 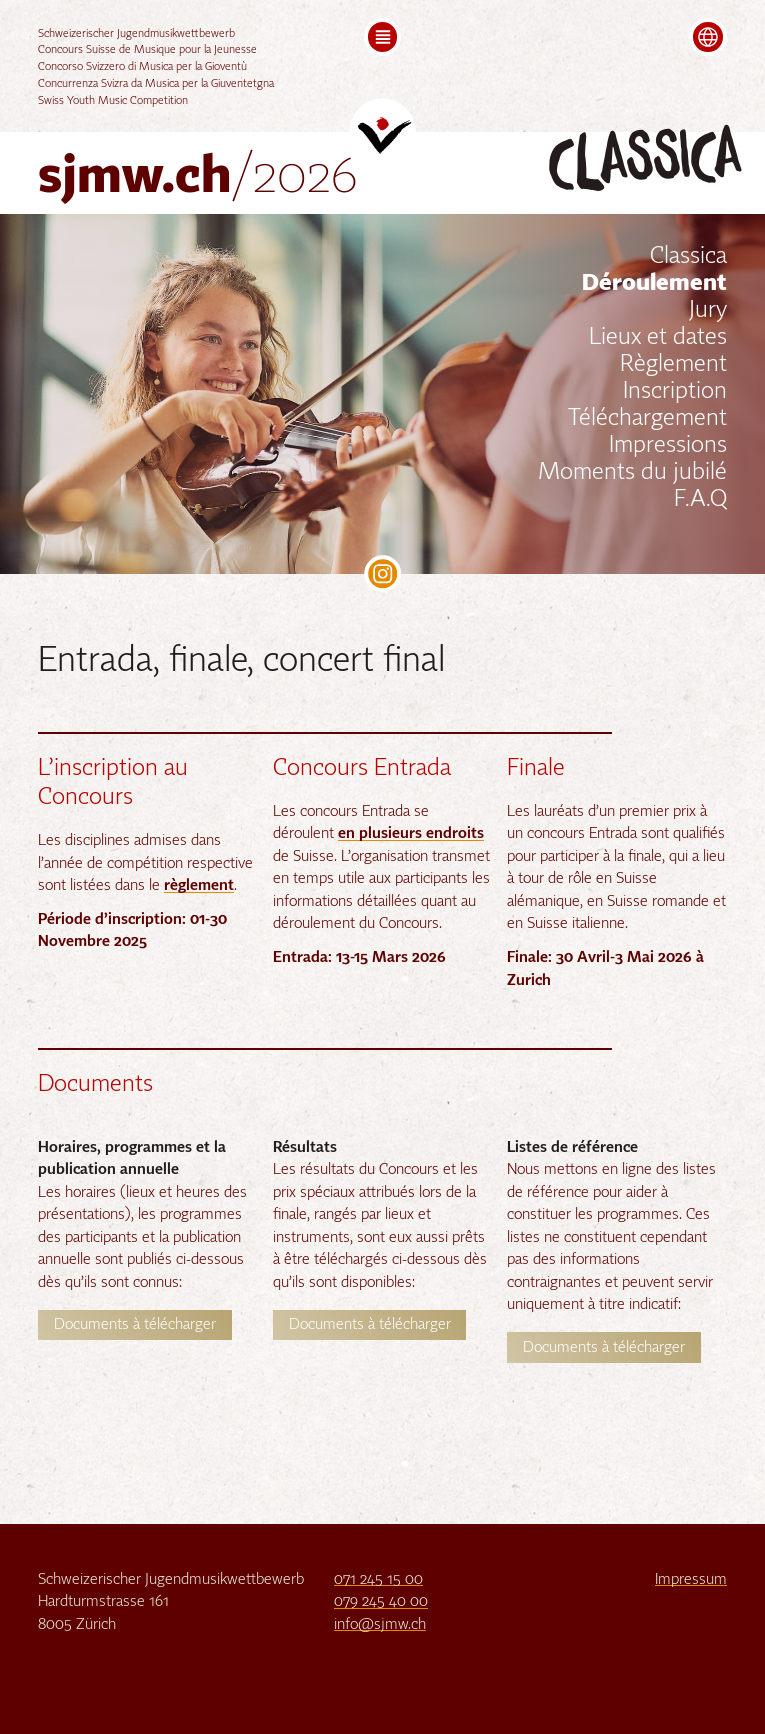 What do you see at coordinates (411, 833) in the screenshot?
I see `en plusieurs endroits` at bounding box center [411, 833].